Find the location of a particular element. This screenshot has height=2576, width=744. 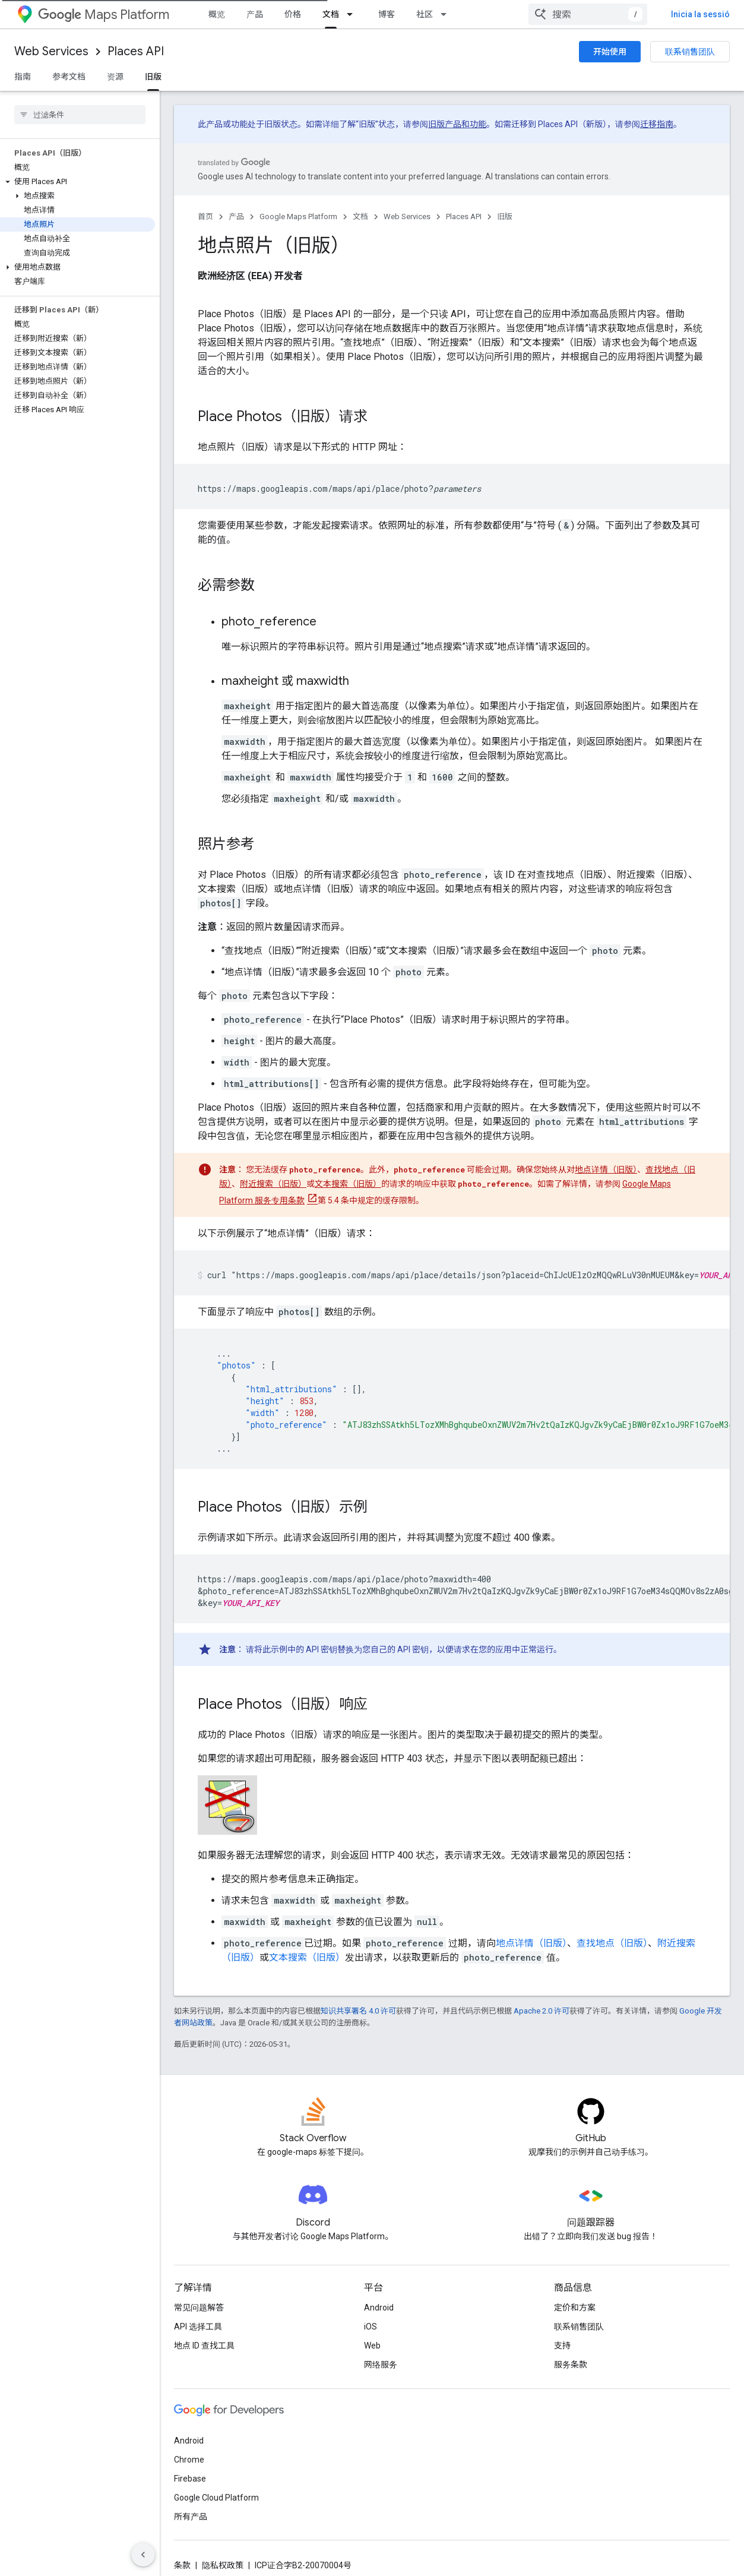

Firebase is located at coordinates (190, 2478).